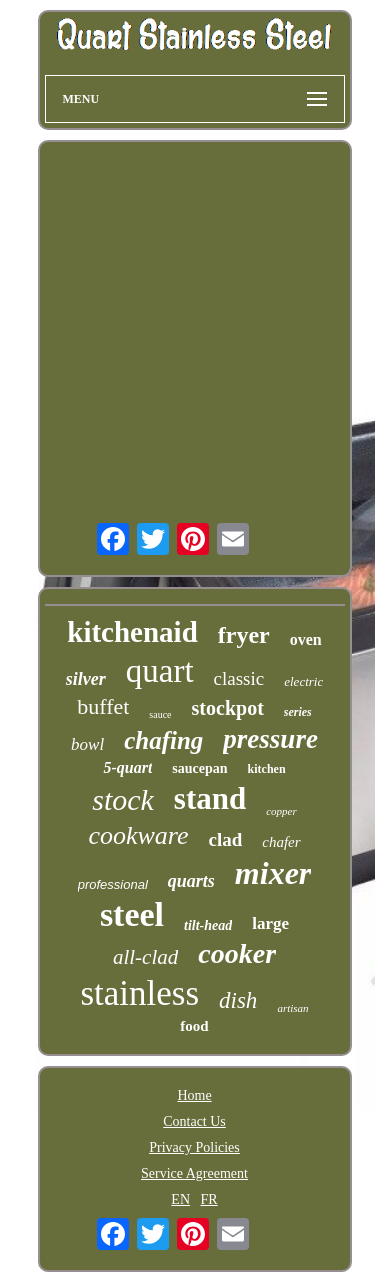  I want to click on classic, so click(239, 678).